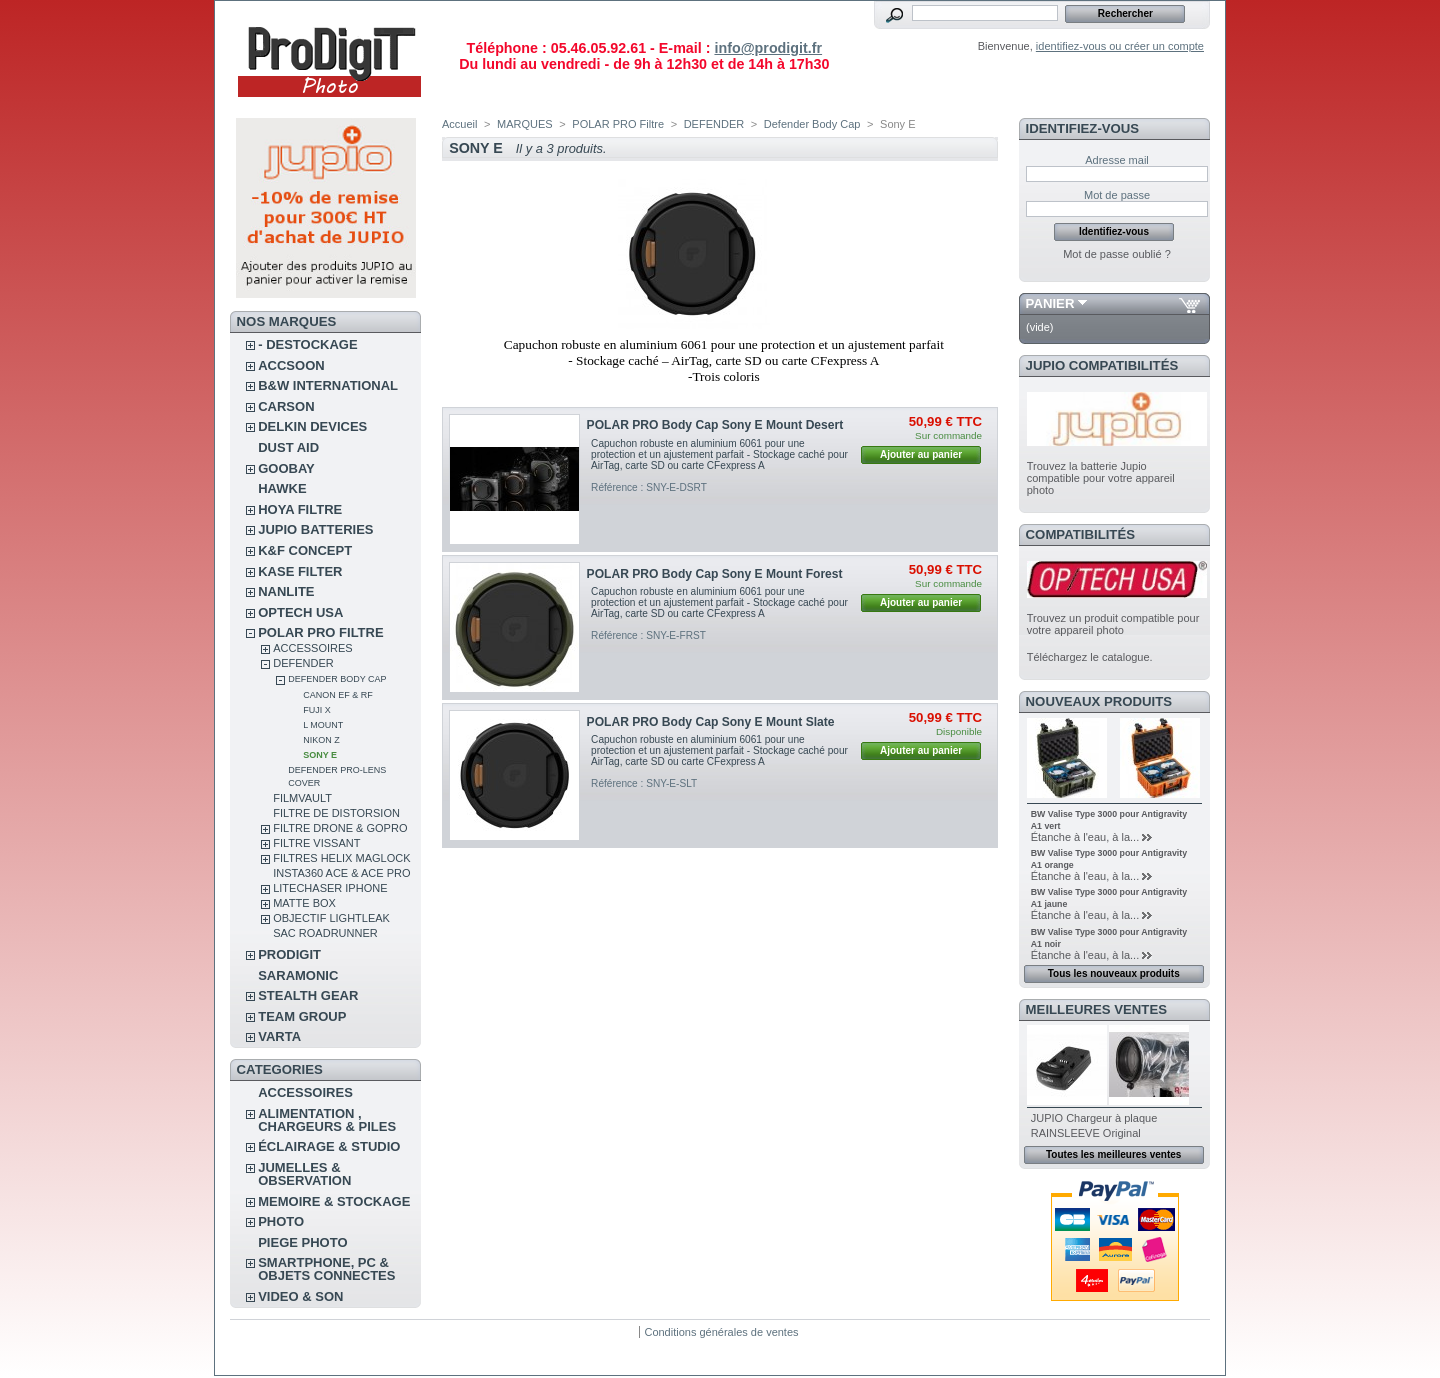  I want to click on Tous les nouveaux produits, so click(1114, 973).